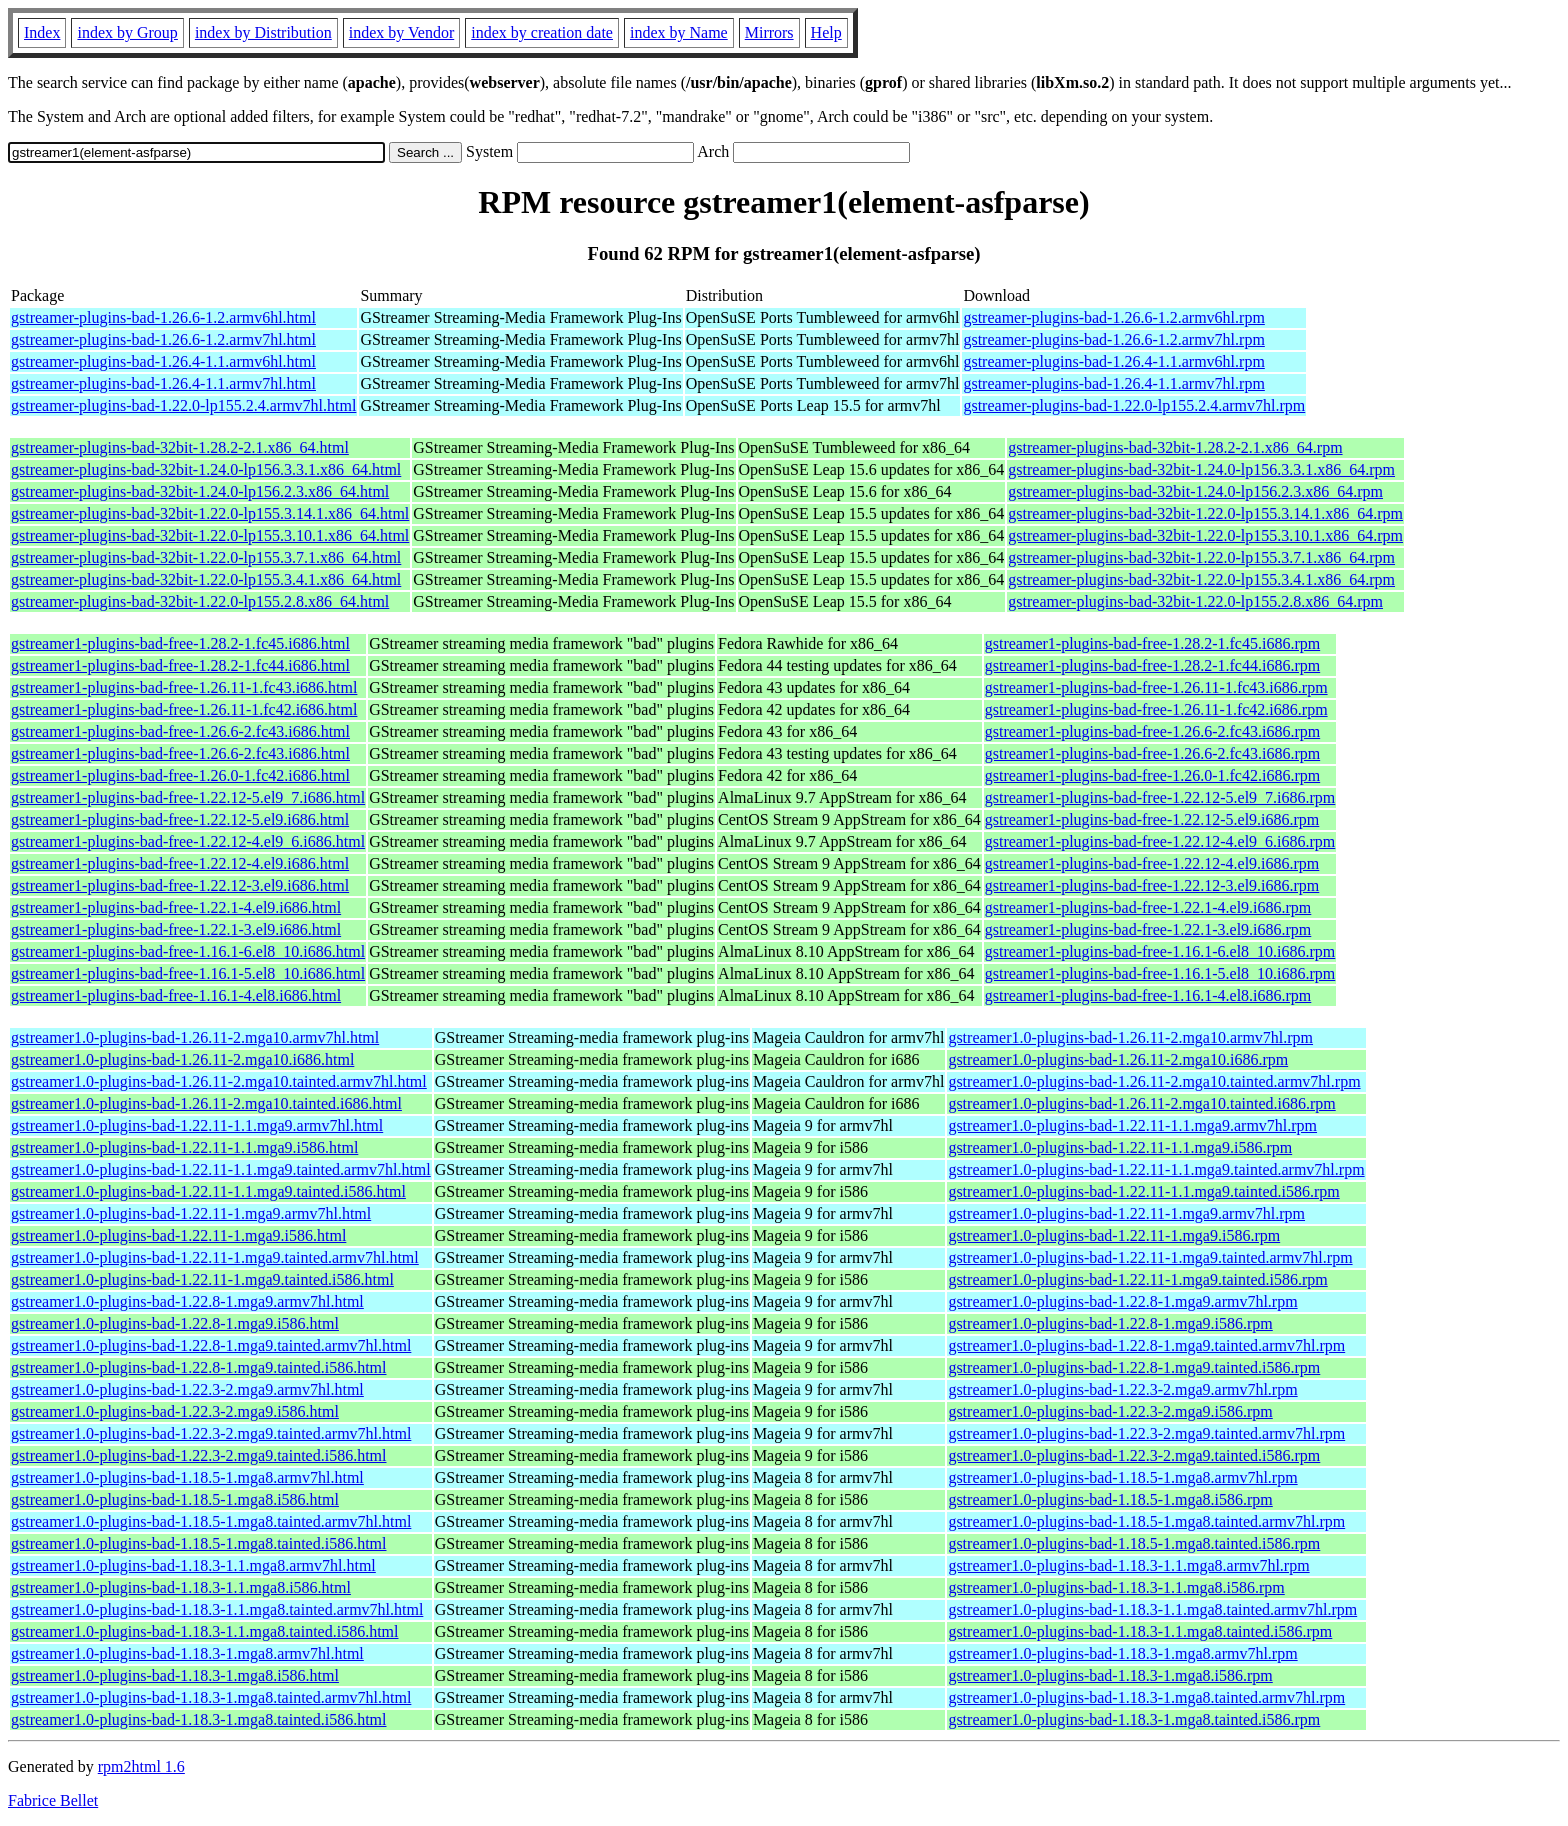 The height and width of the screenshot is (1826, 1568). I want to click on gstreamer1.0-plugins-bad-1.22.3-2.mga9.i586.html, so click(175, 1411).